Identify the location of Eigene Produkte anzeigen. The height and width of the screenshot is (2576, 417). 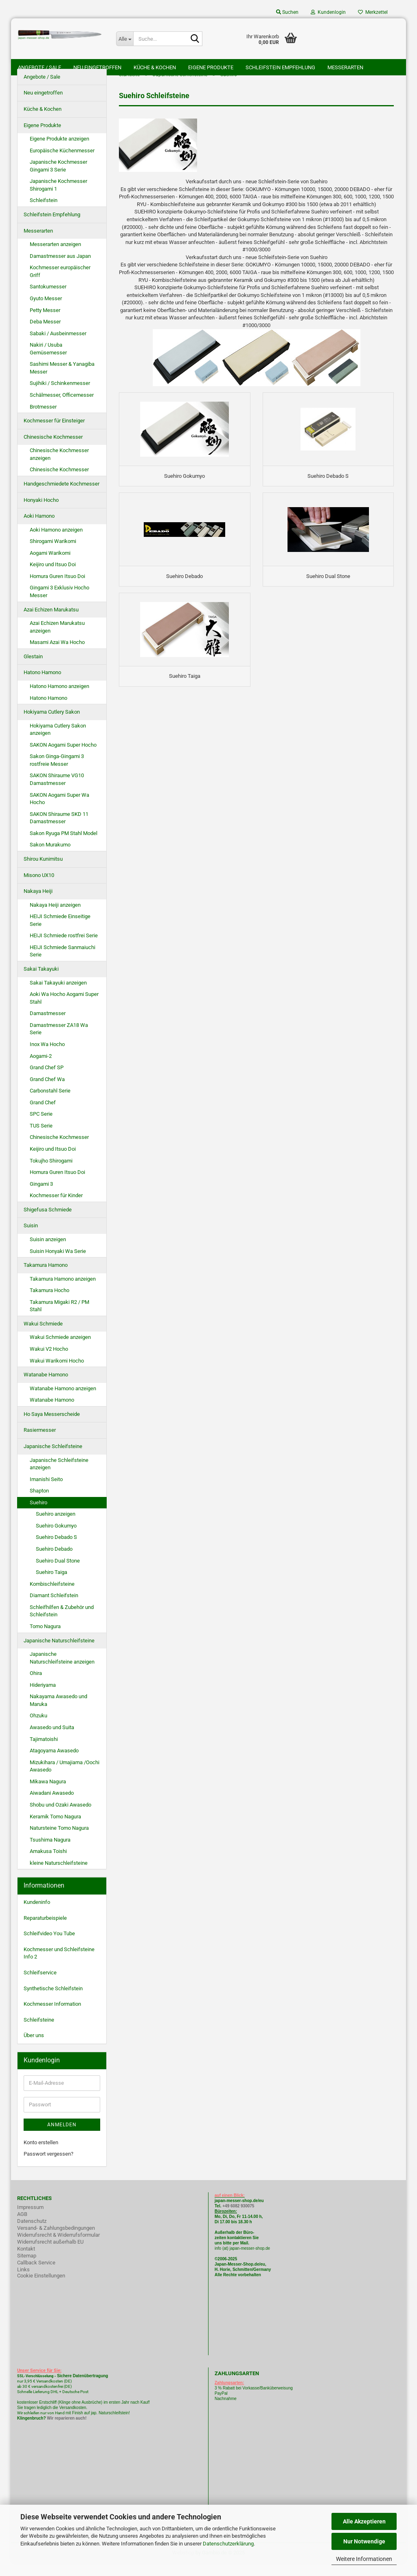
(59, 151).